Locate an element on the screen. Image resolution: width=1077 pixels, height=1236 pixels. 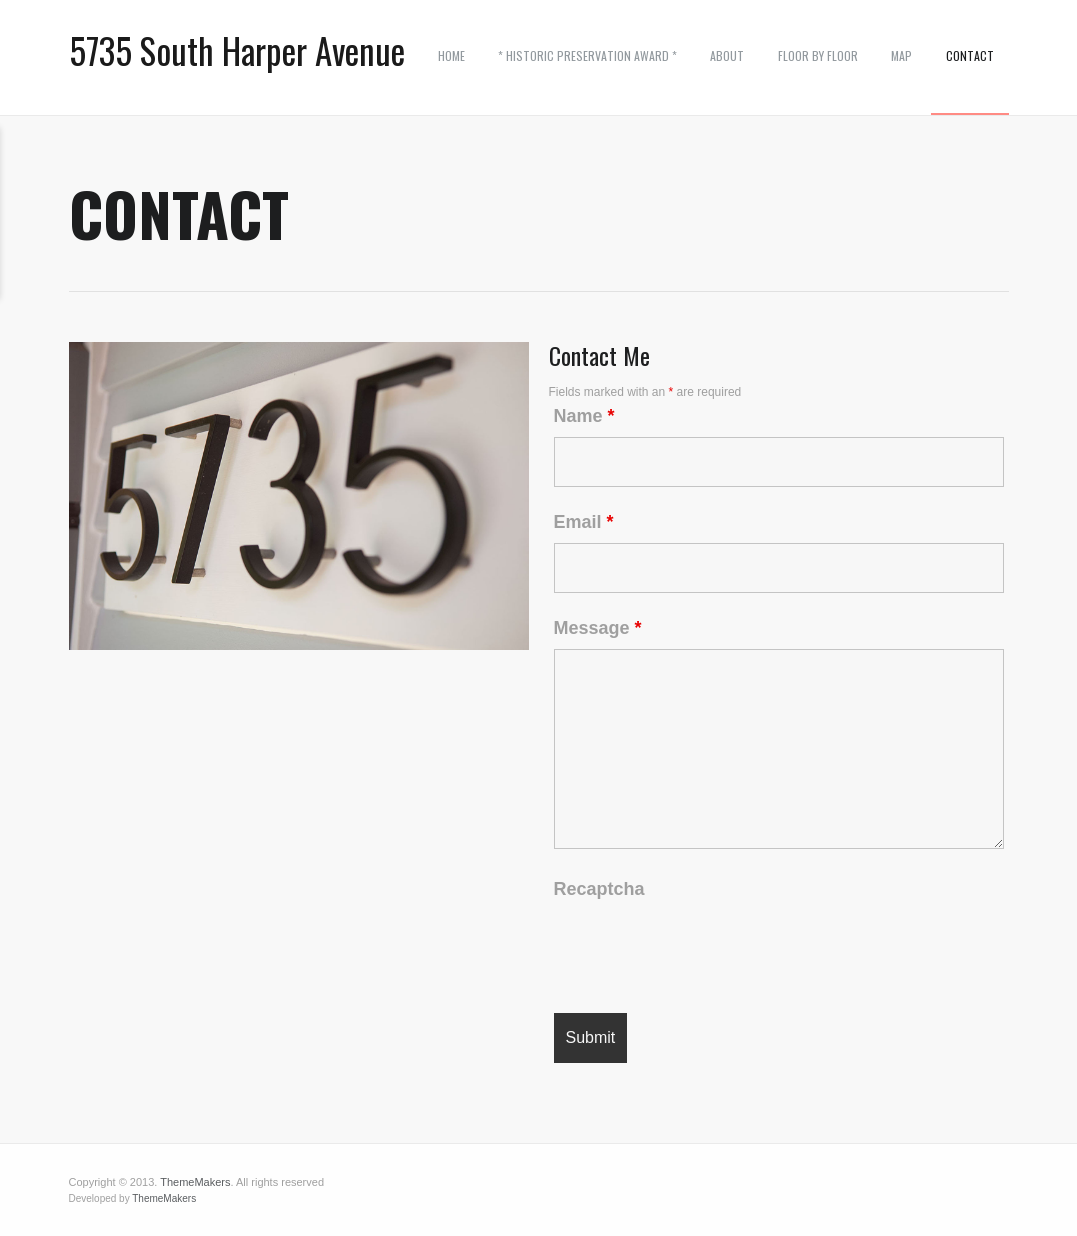
Message is located at coordinates (598, 628).